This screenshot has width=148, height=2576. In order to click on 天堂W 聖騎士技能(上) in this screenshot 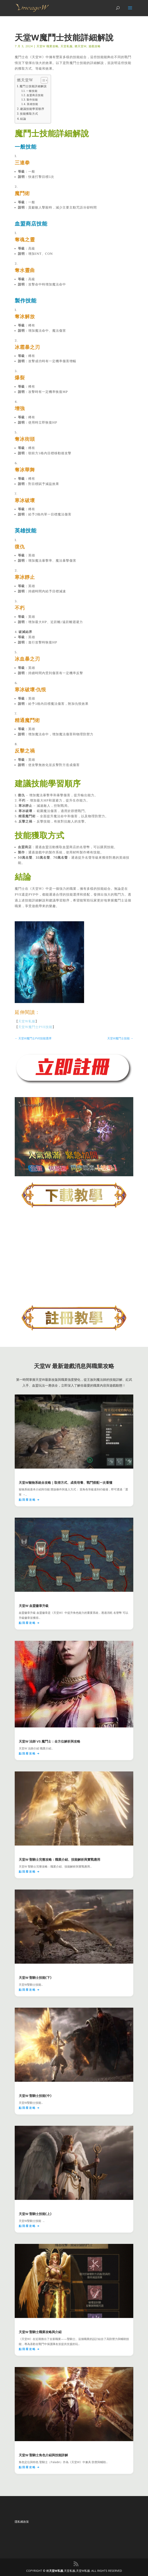, I will do `click(35, 2214)`.